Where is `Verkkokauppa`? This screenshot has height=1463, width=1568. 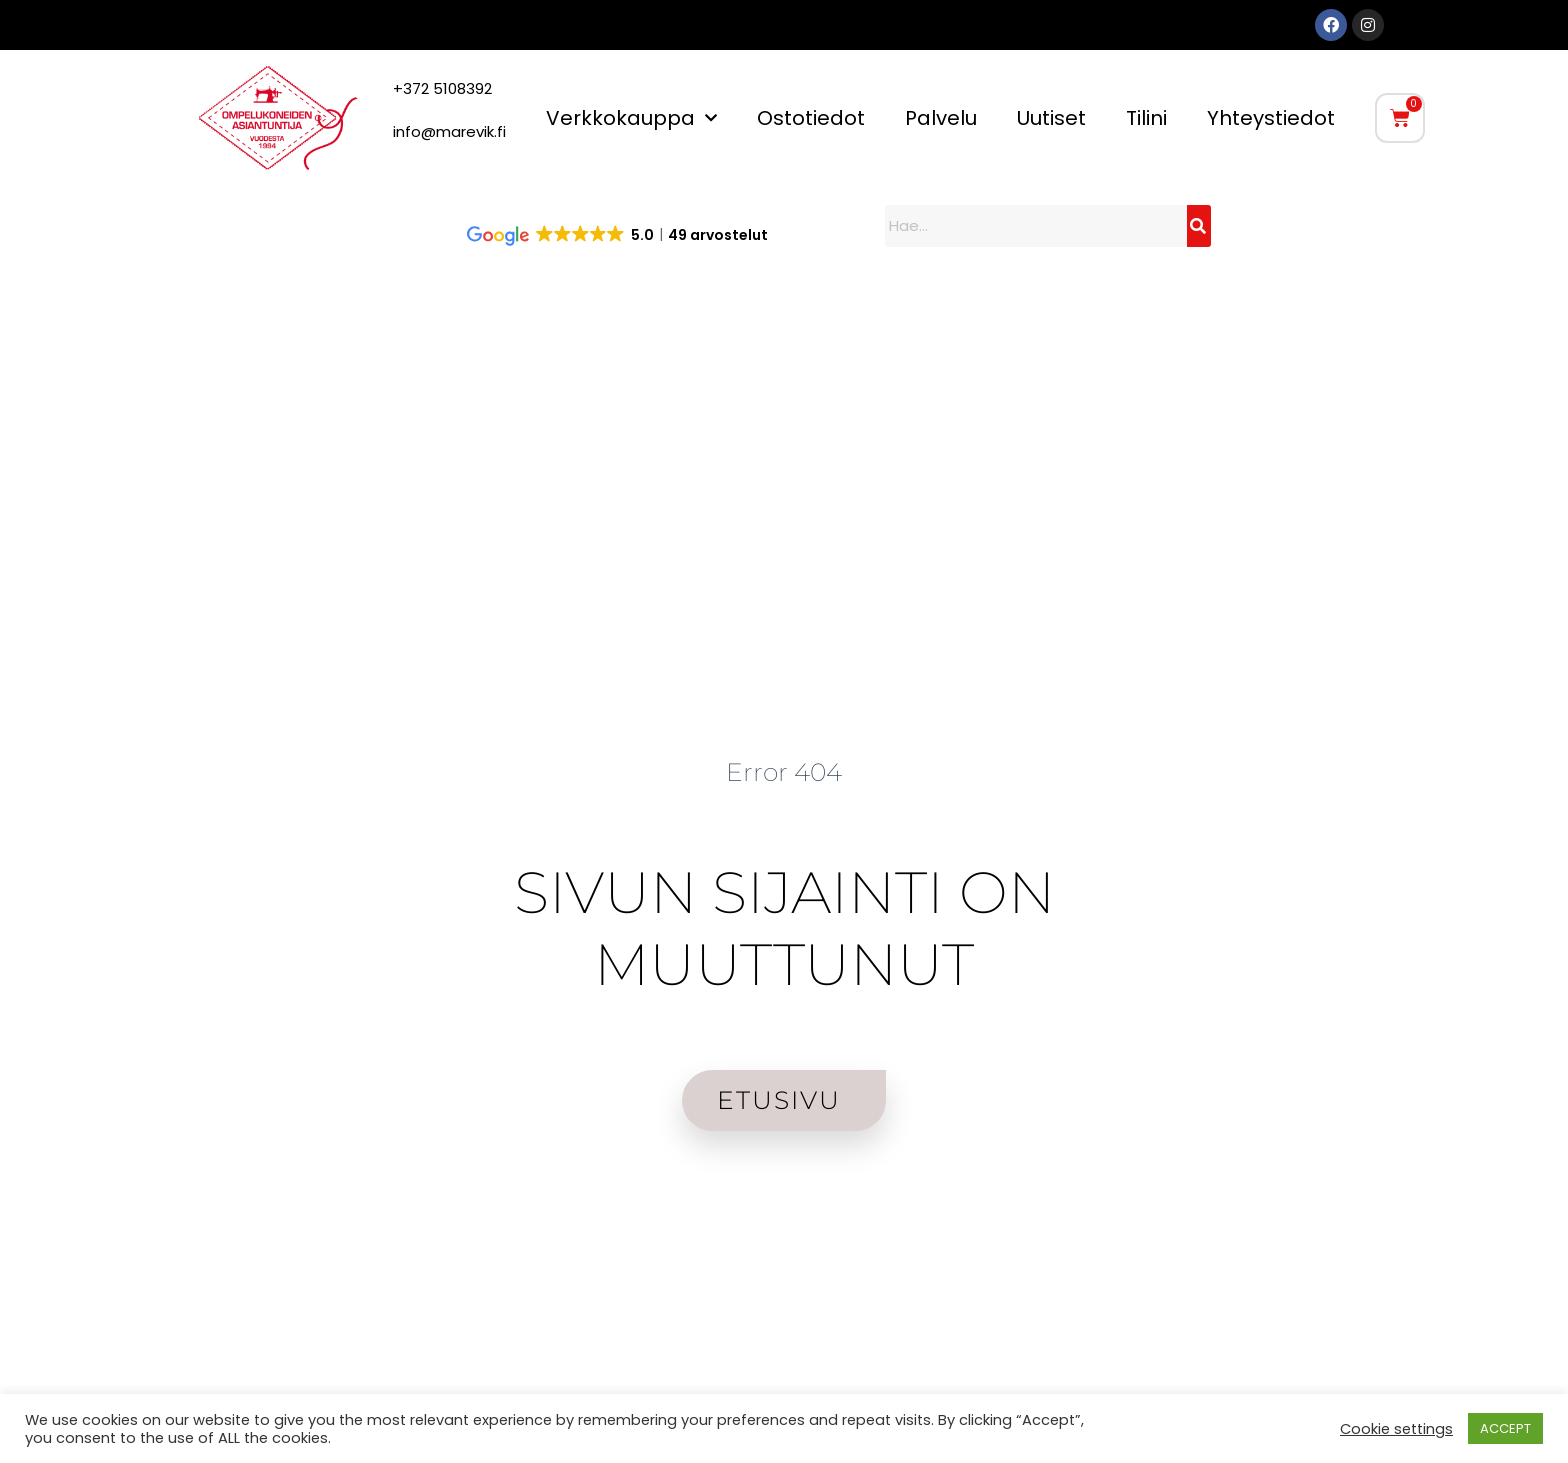 Verkkokauppa is located at coordinates (631, 118).